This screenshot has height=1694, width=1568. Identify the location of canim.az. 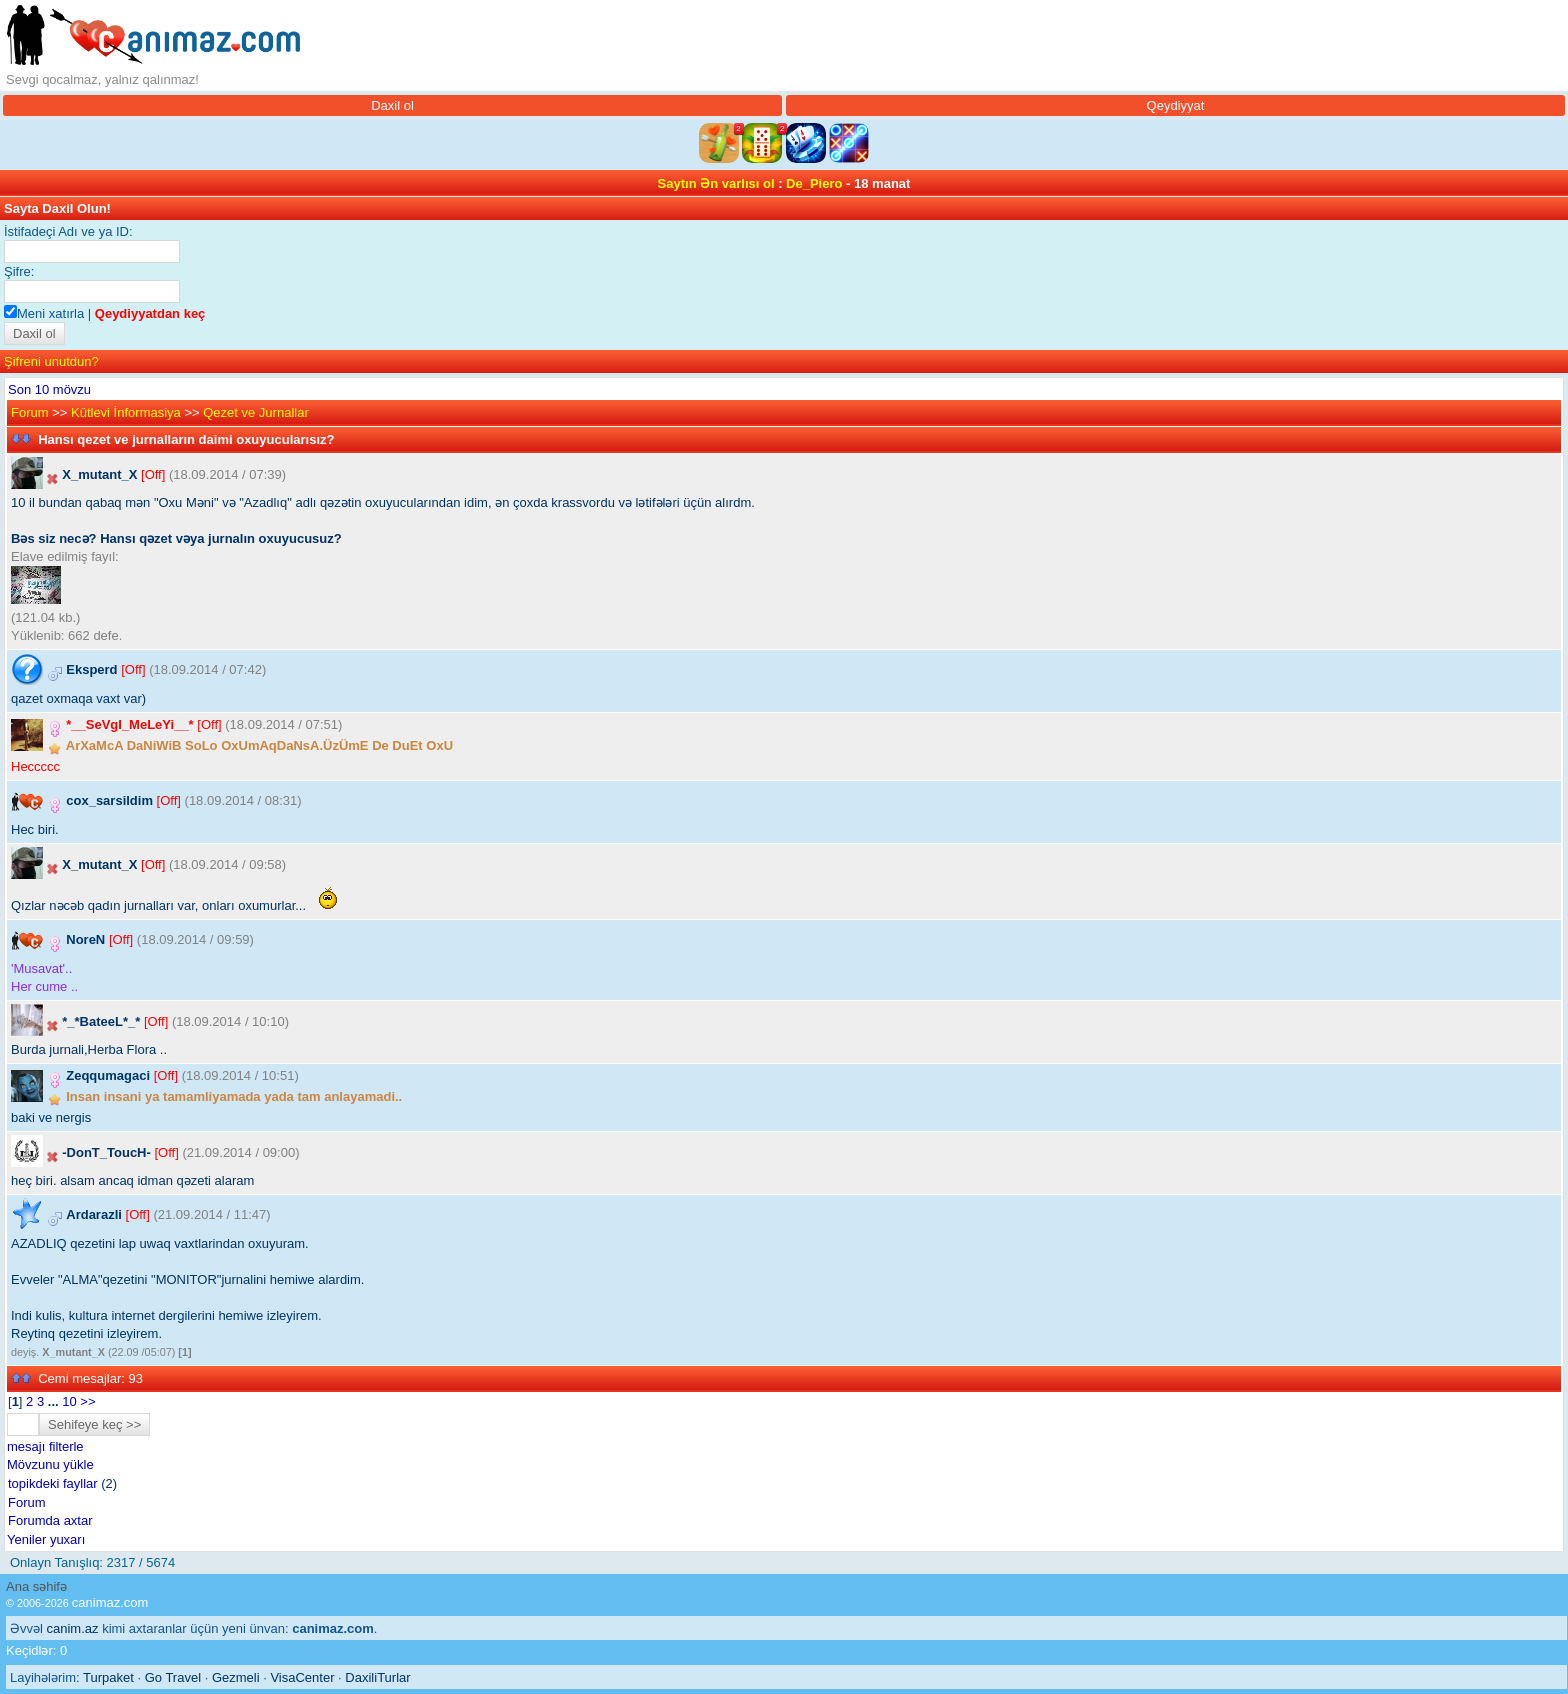
(73, 1628).